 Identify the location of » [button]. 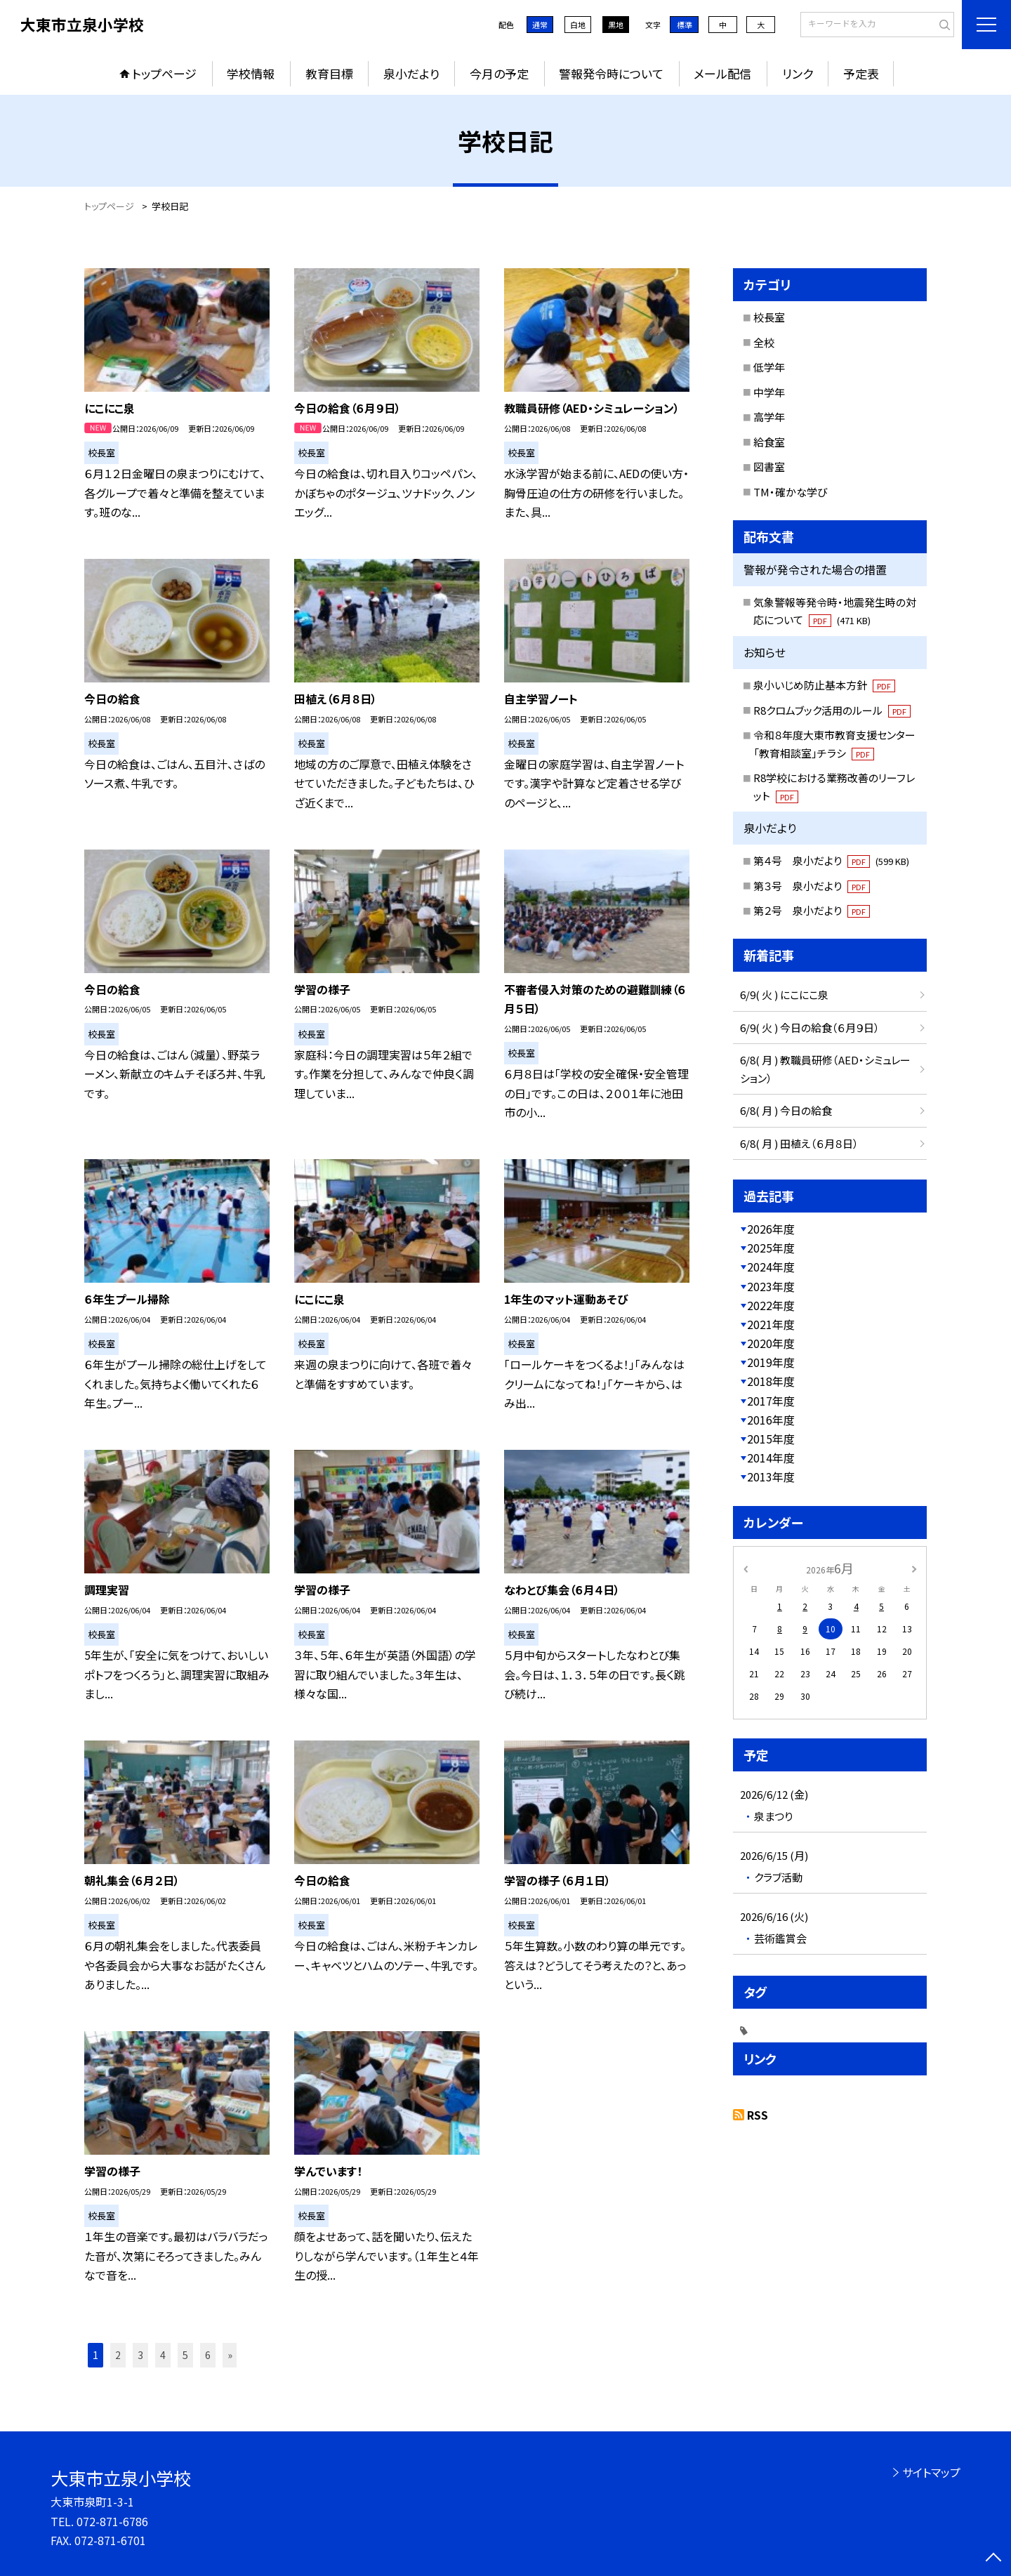
(229, 2355).